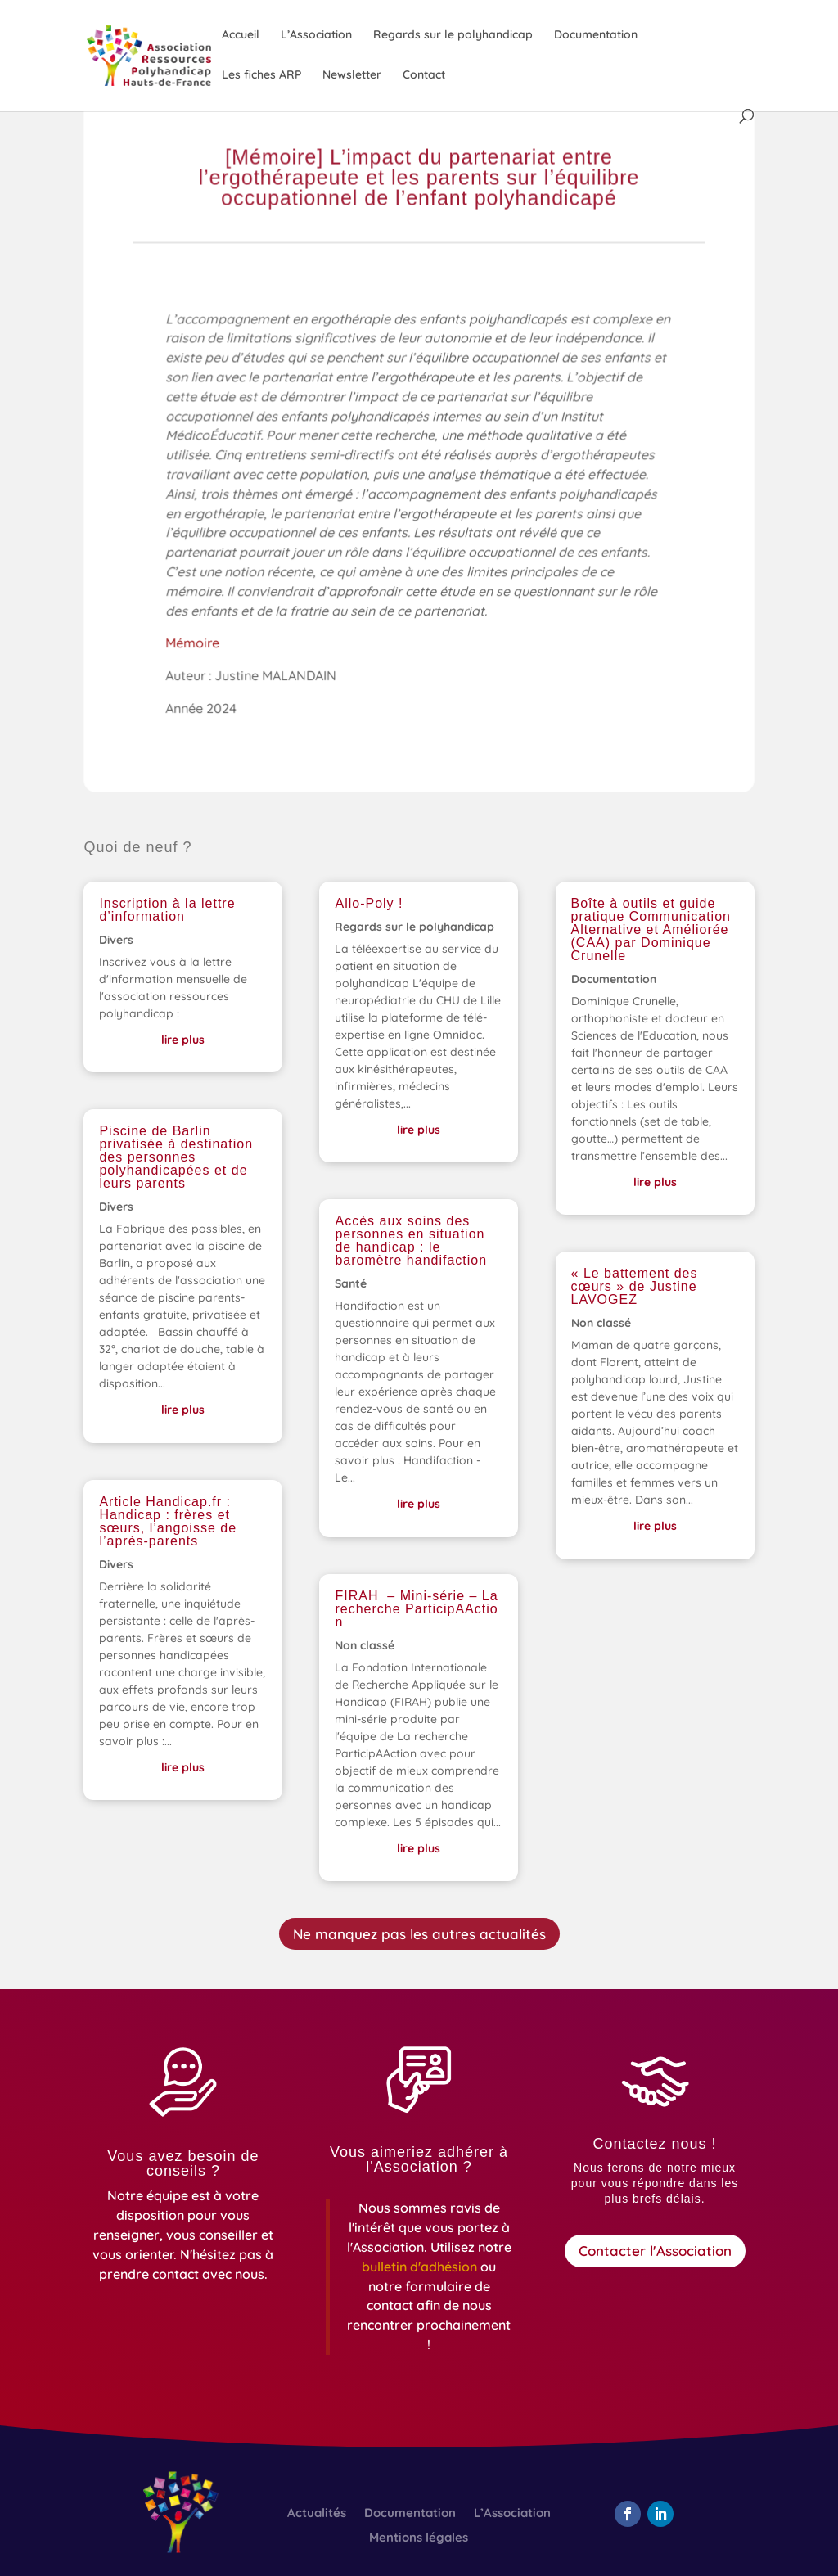  What do you see at coordinates (176, 1157) in the screenshot?
I see `Piscine de Barlin privatisée à destination des personnes polyhandicapées et de leurs parents [link]` at bounding box center [176, 1157].